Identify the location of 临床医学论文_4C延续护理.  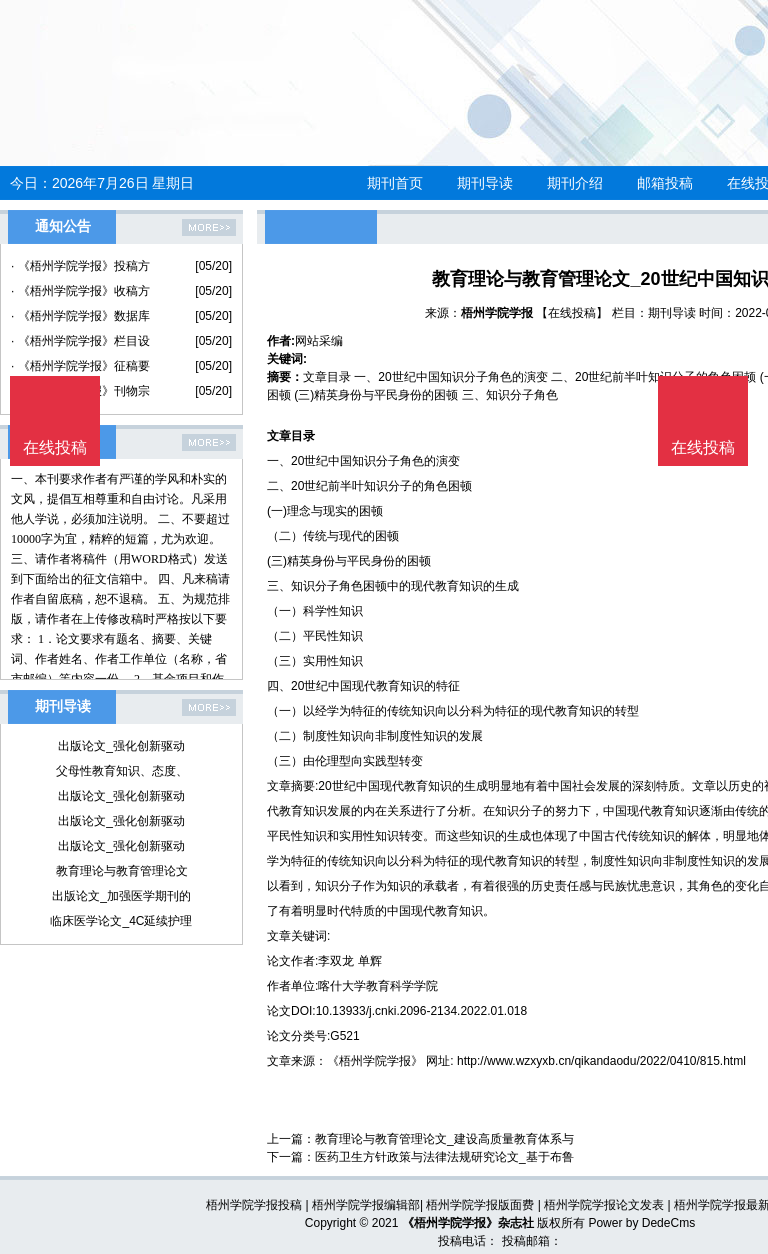
(121, 921).